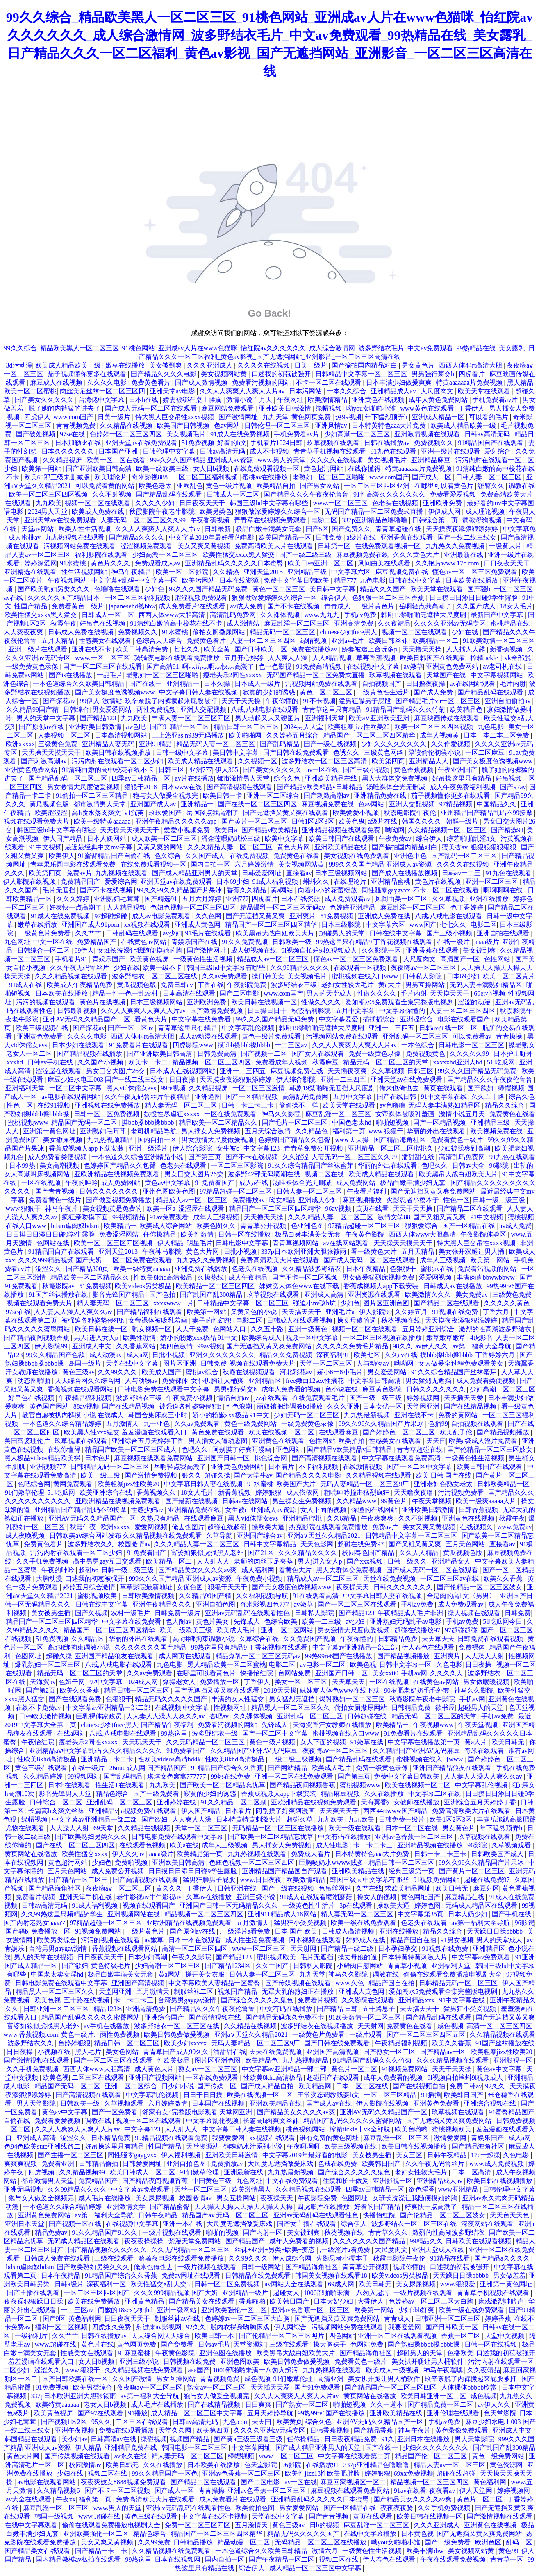 The width and height of the screenshot is (539, 2576). What do you see at coordinates (342, 872) in the screenshot?
I see `日本三级视频网站` at bounding box center [342, 872].